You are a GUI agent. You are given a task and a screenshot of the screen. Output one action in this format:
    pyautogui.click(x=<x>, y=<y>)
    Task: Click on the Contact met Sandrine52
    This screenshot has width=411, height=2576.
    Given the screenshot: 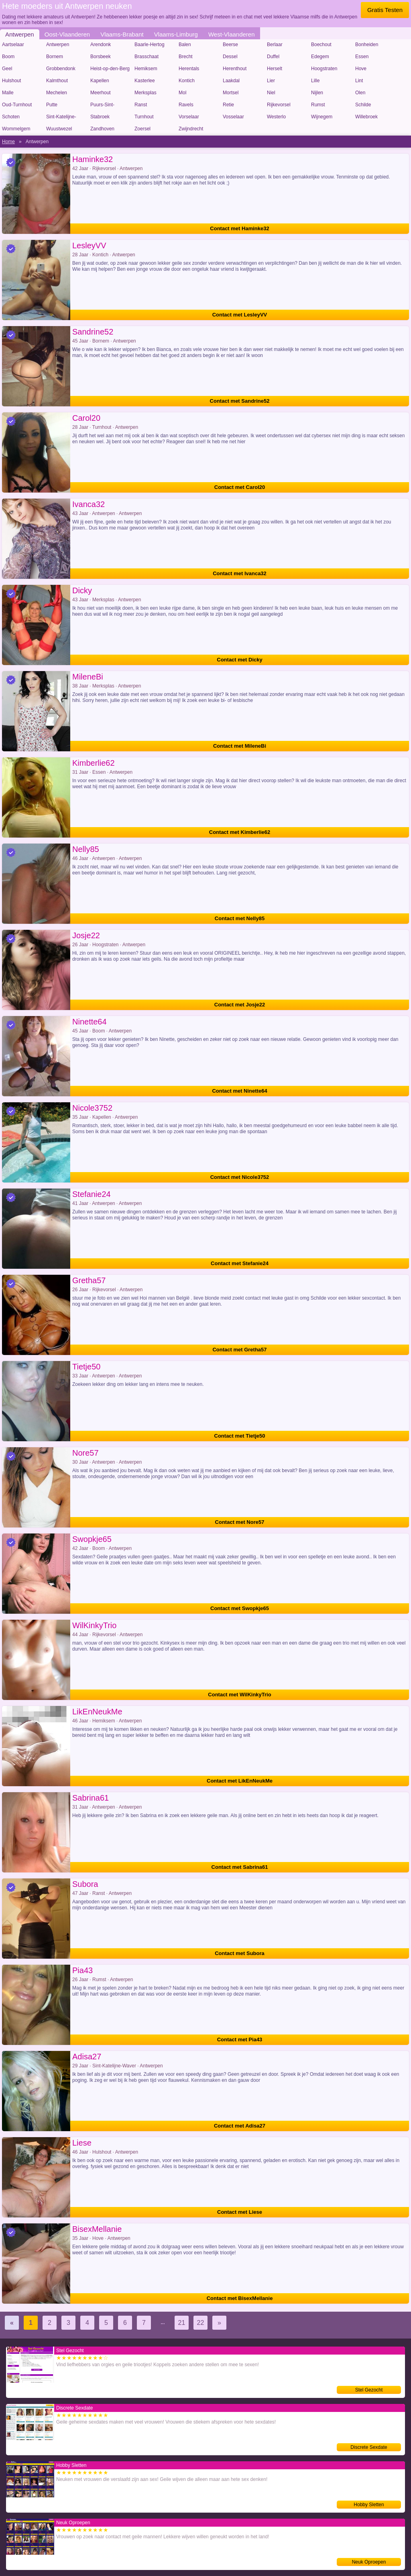 What is the action you would take?
    pyautogui.click(x=240, y=401)
    